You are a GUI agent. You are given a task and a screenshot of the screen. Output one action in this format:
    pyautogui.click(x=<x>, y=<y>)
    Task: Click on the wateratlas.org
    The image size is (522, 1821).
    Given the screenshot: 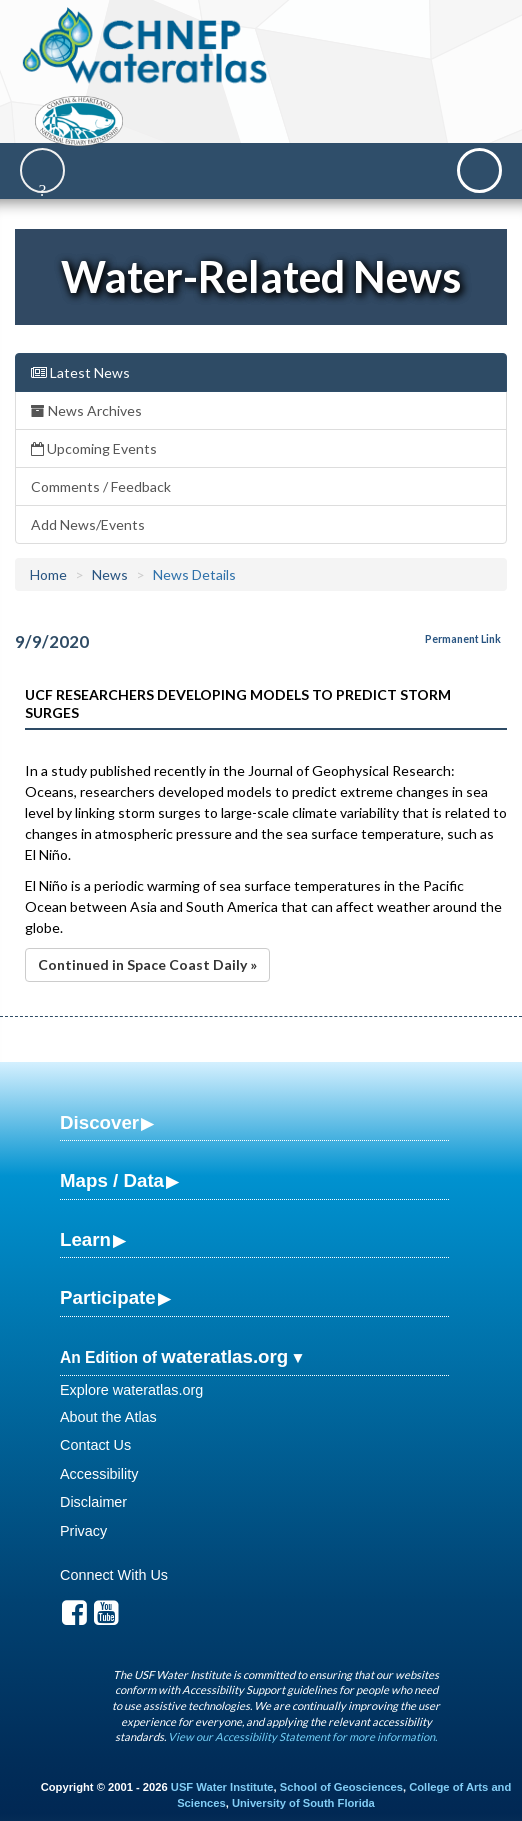 What is the action you would take?
    pyautogui.click(x=224, y=1356)
    